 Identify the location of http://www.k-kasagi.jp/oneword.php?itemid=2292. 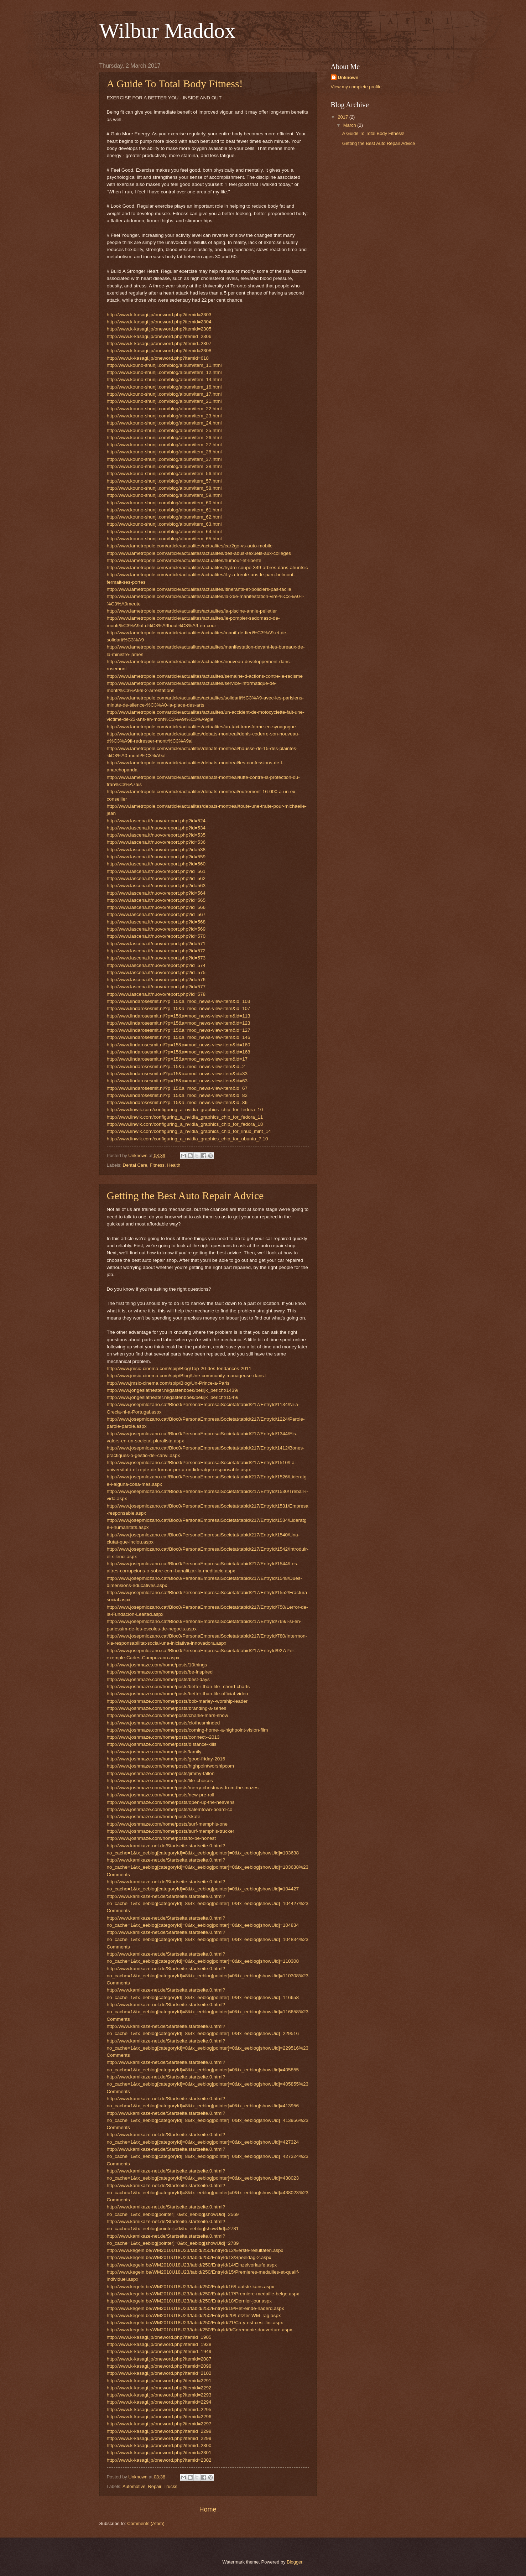
(159, 2387).